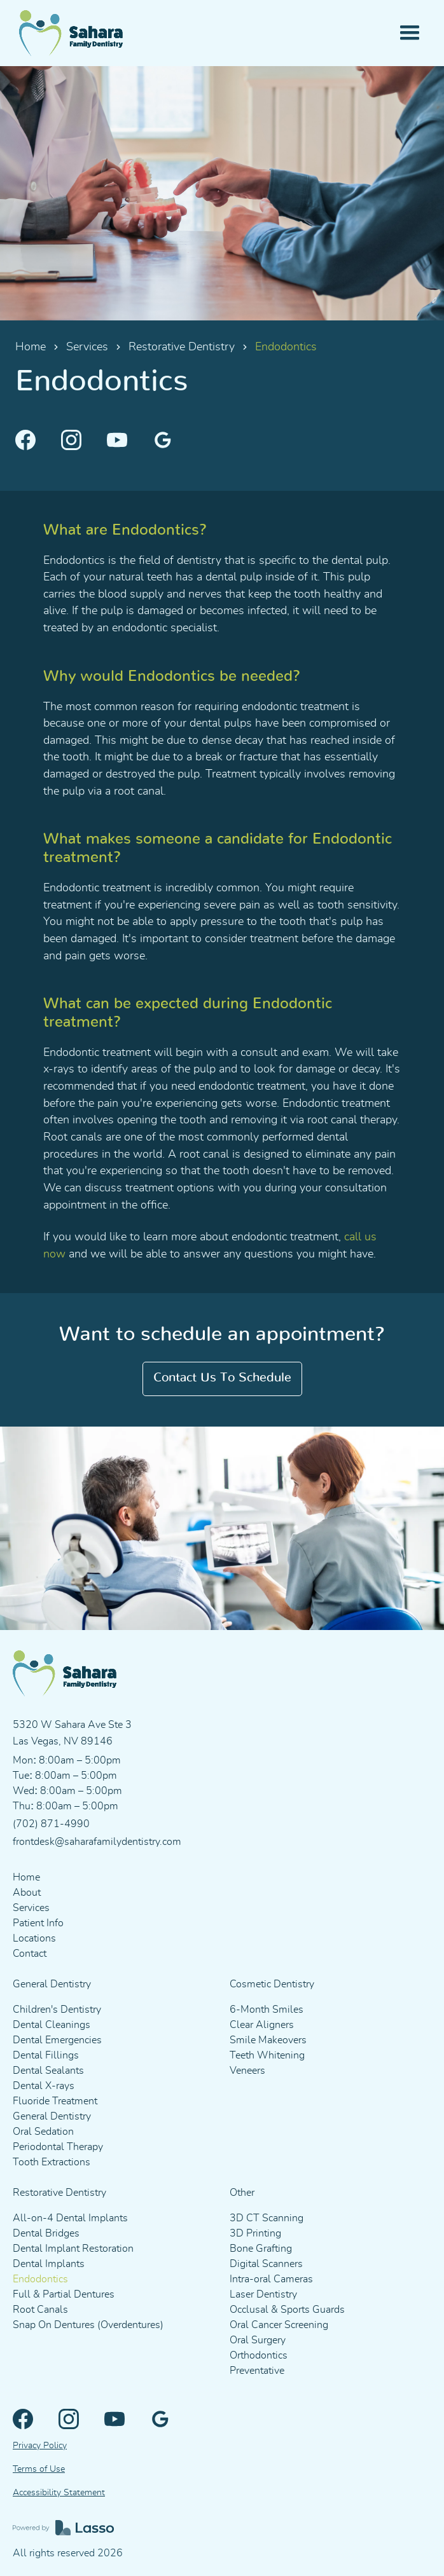 The image size is (444, 2576). Describe the element at coordinates (409, 33) in the screenshot. I see `[button]` at that location.